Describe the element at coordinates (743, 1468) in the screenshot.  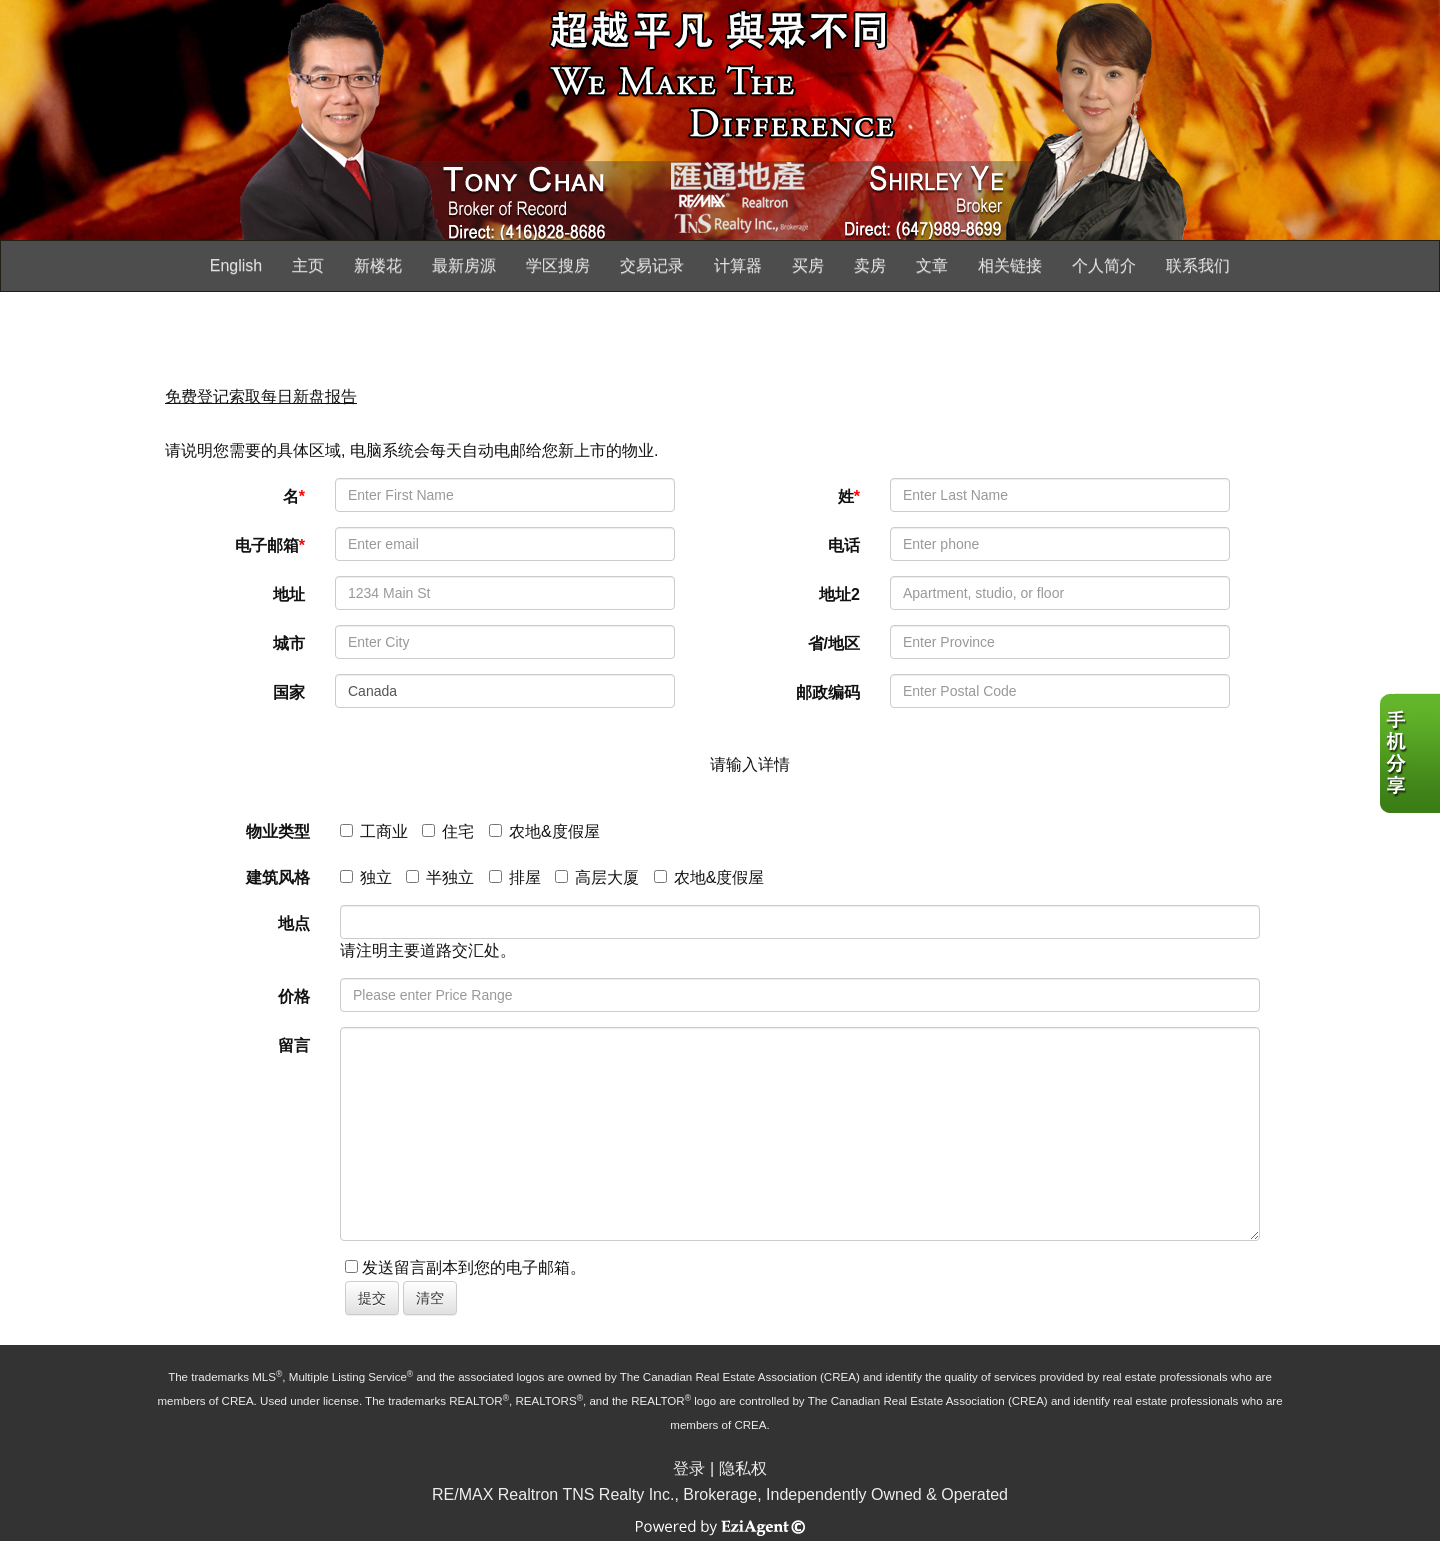
I see `隐私权` at that location.